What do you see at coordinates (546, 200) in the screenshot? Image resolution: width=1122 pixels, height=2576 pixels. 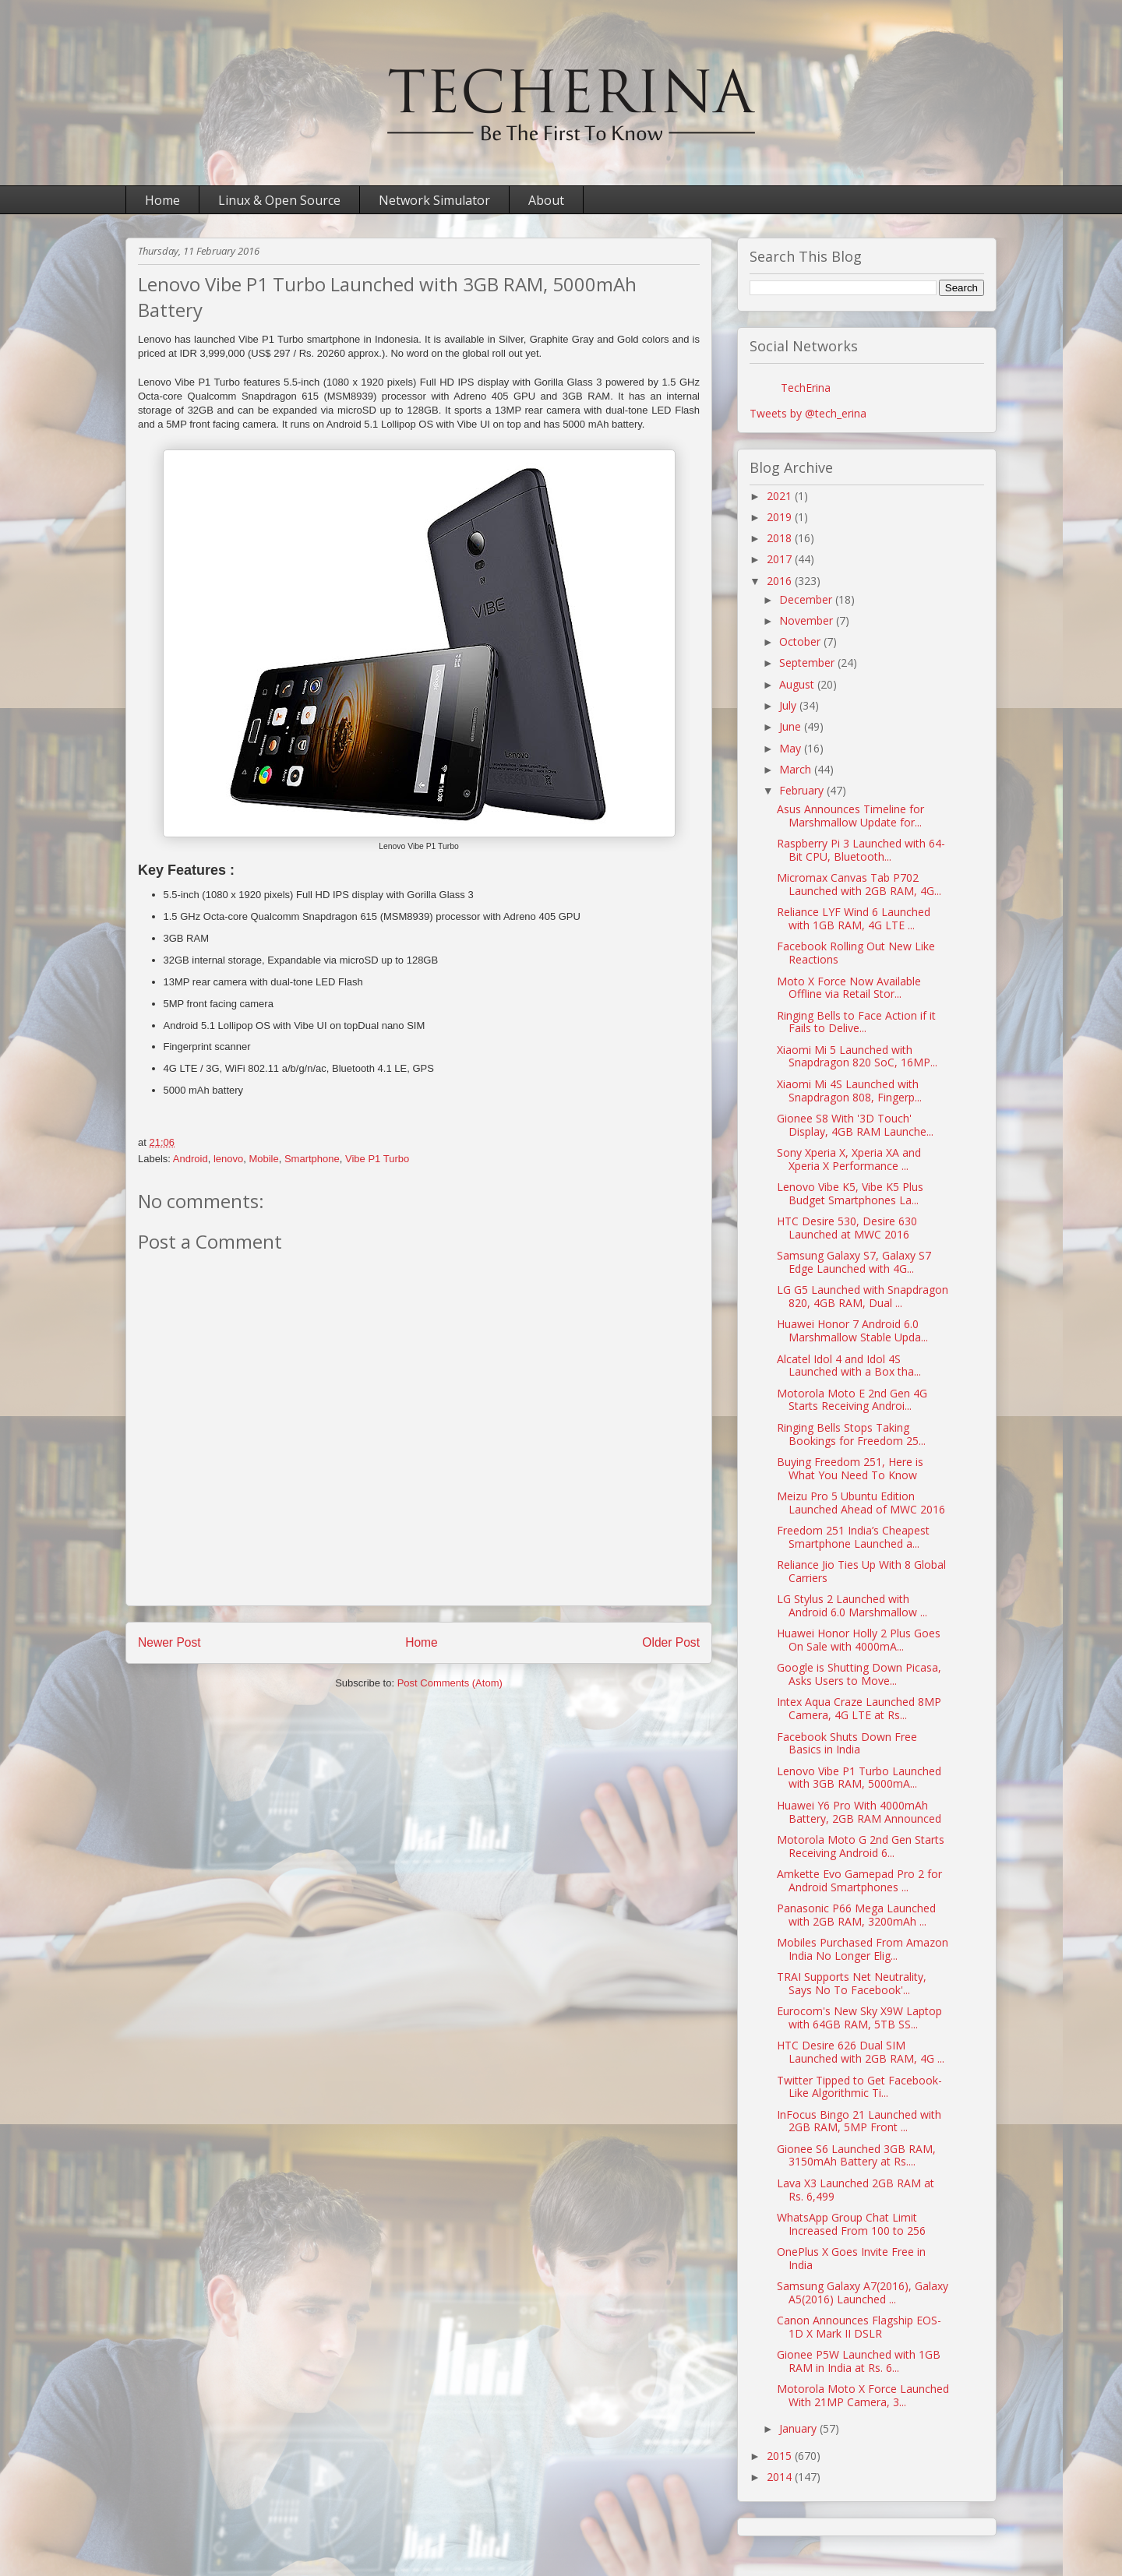 I see `About` at bounding box center [546, 200].